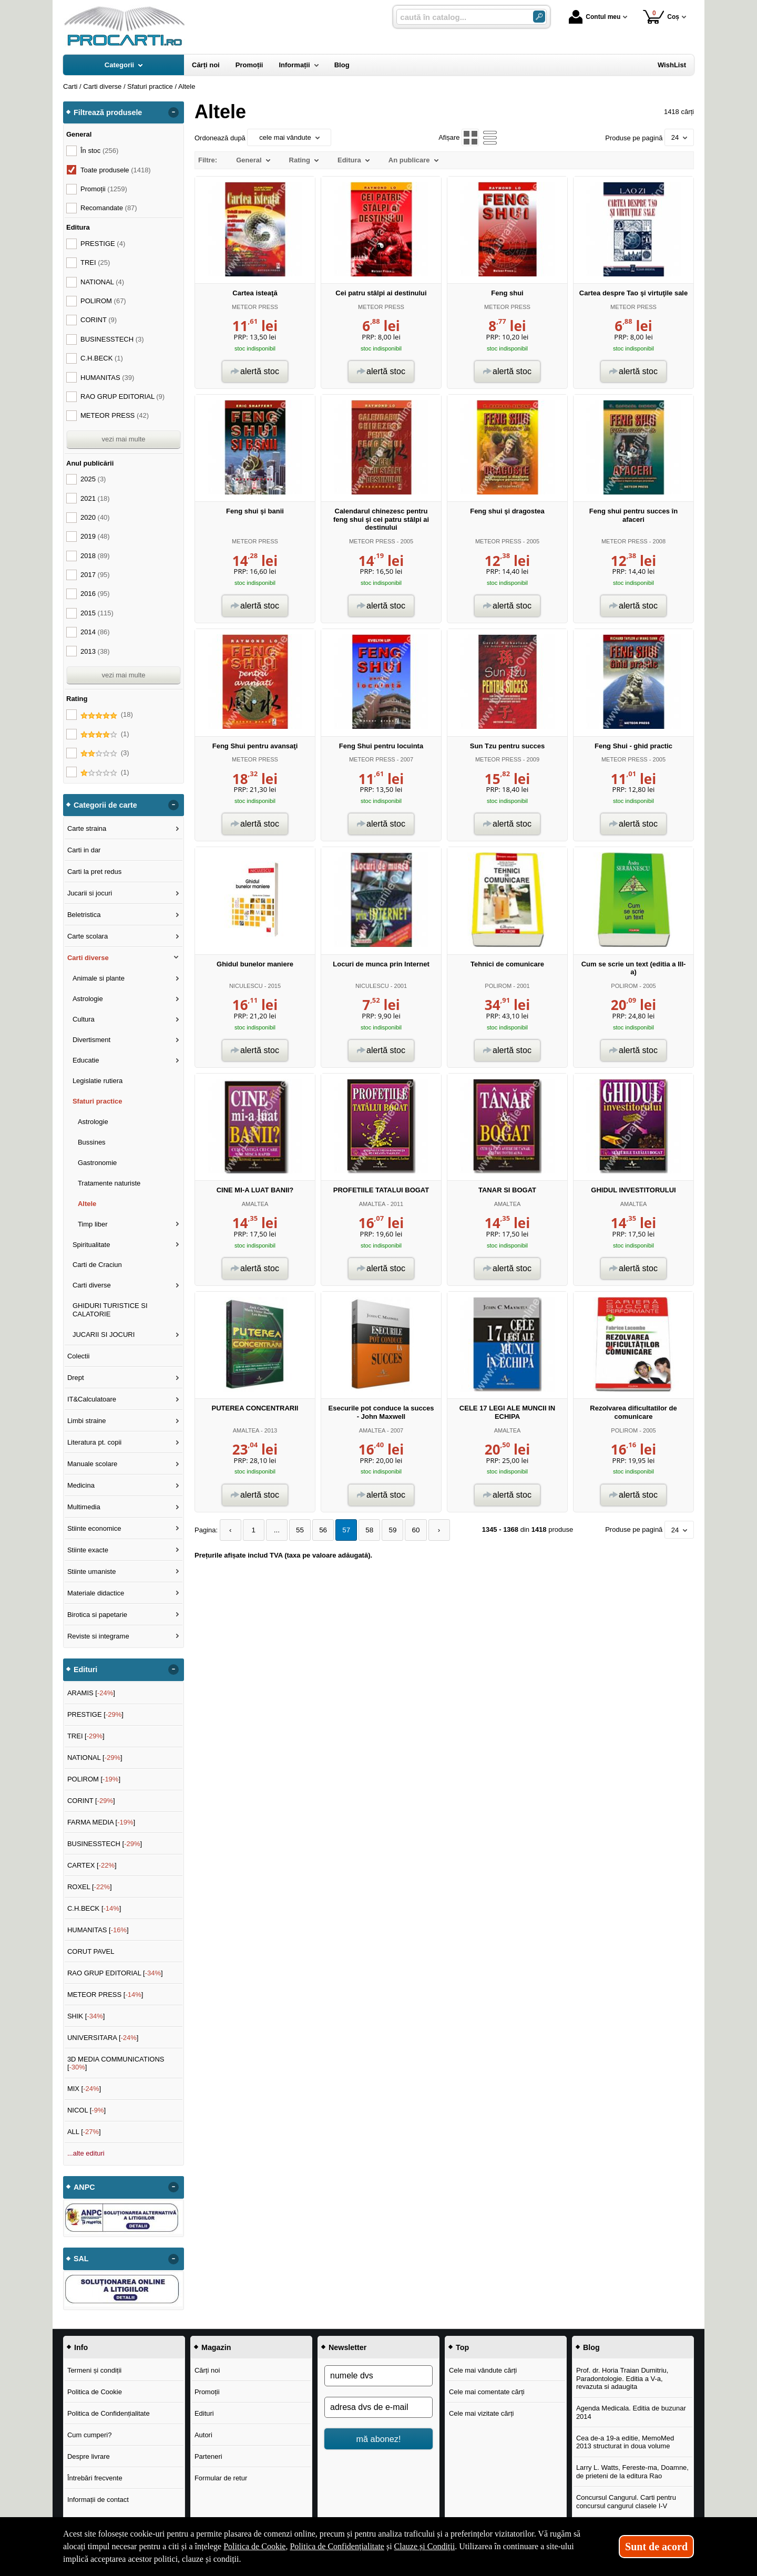 This screenshot has height=2576, width=757. What do you see at coordinates (89, 893) in the screenshot?
I see `Jucarii si jocuri` at bounding box center [89, 893].